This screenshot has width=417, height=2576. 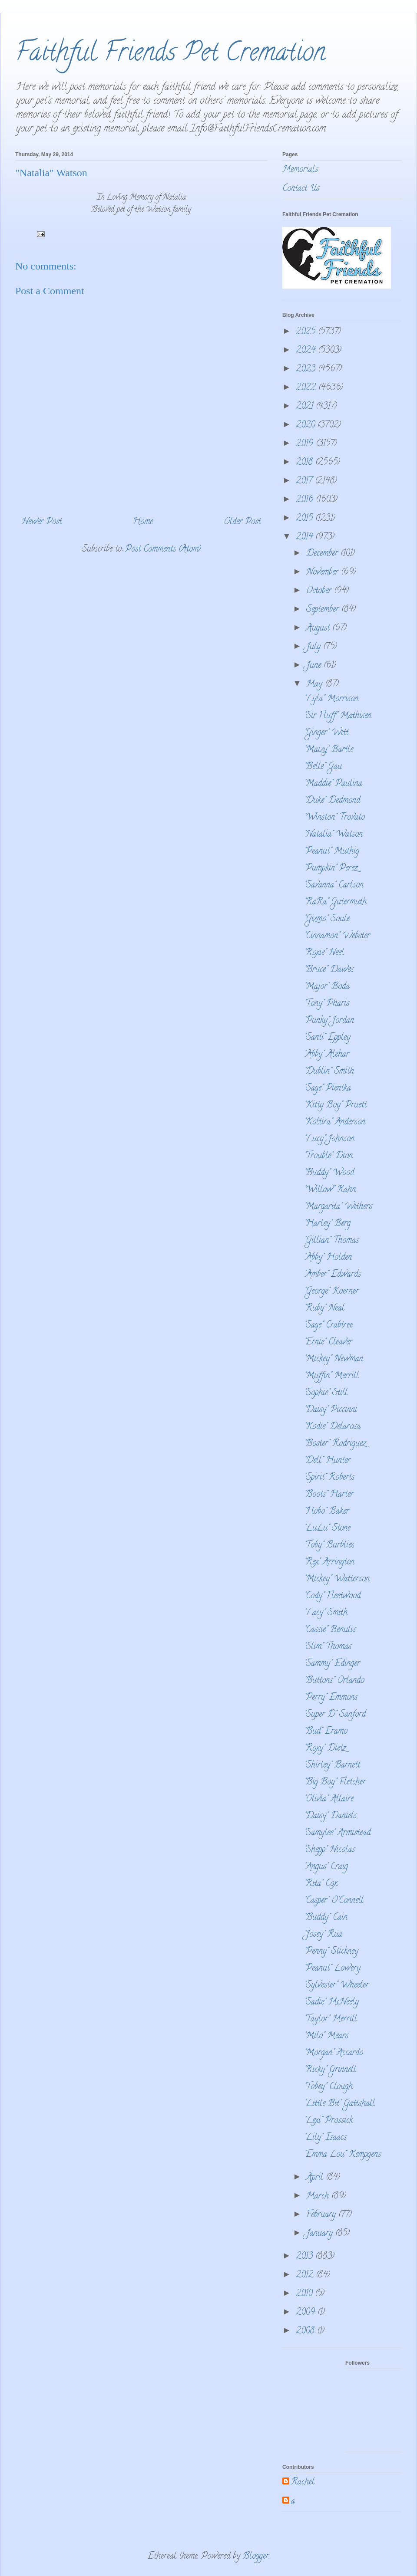 What do you see at coordinates (335, 1105) in the screenshot?
I see `"Kitty Boy" Pruett` at bounding box center [335, 1105].